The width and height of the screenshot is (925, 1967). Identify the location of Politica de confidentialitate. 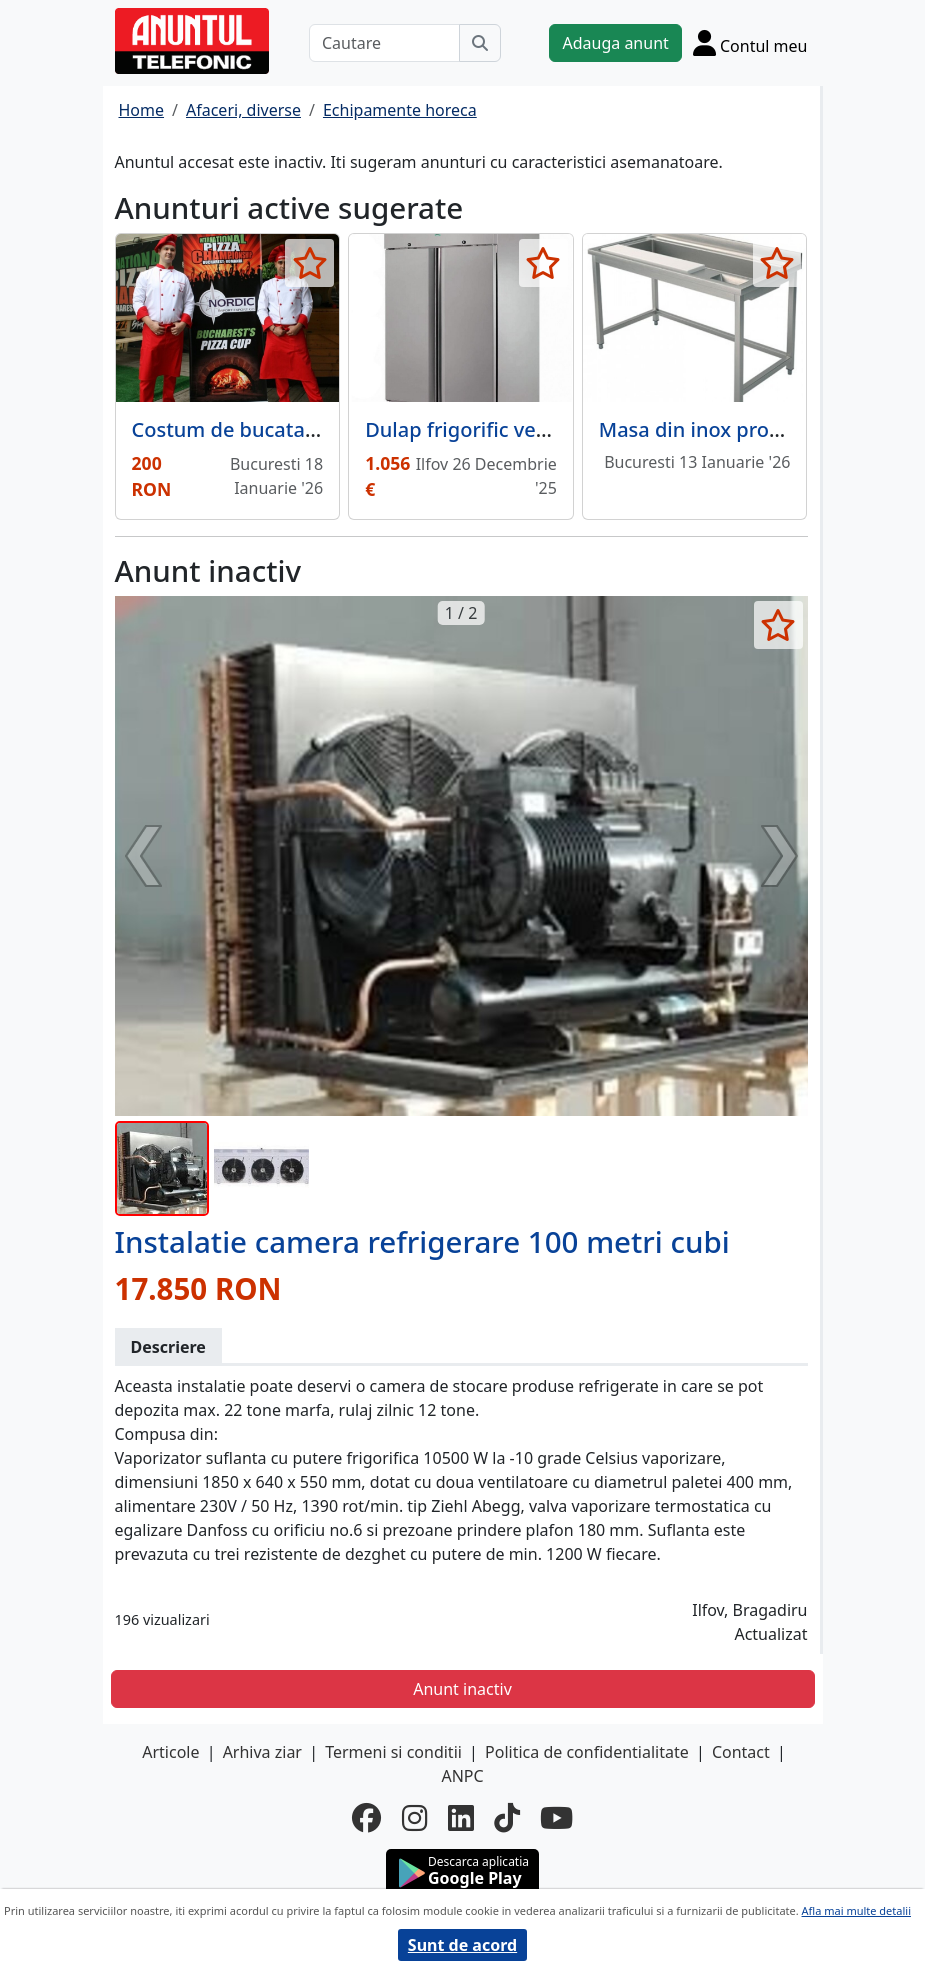
(587, 1752).